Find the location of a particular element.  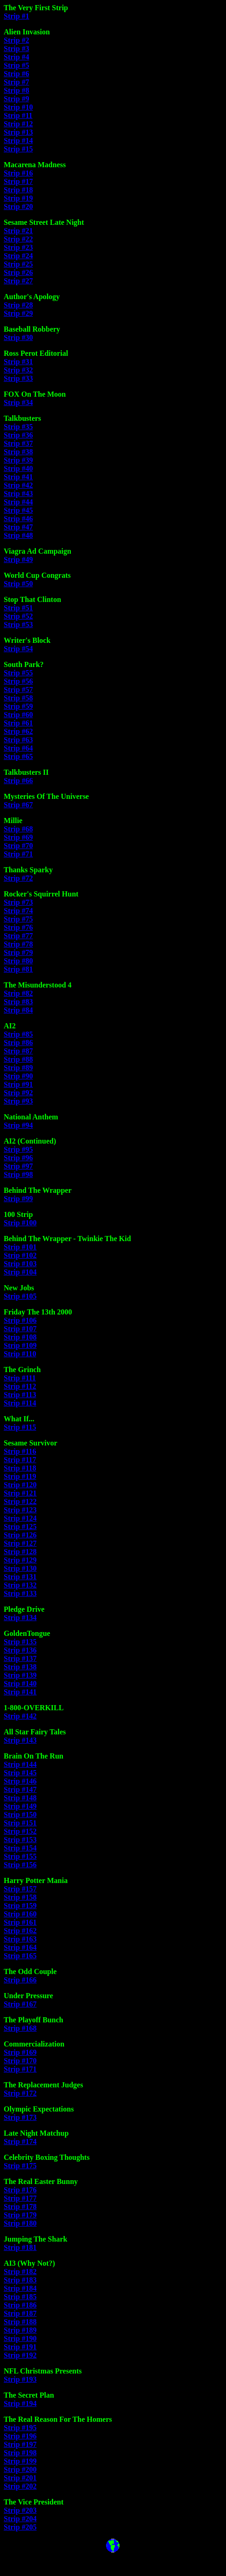

Strip #150 is located at coordinates (20, 1814).